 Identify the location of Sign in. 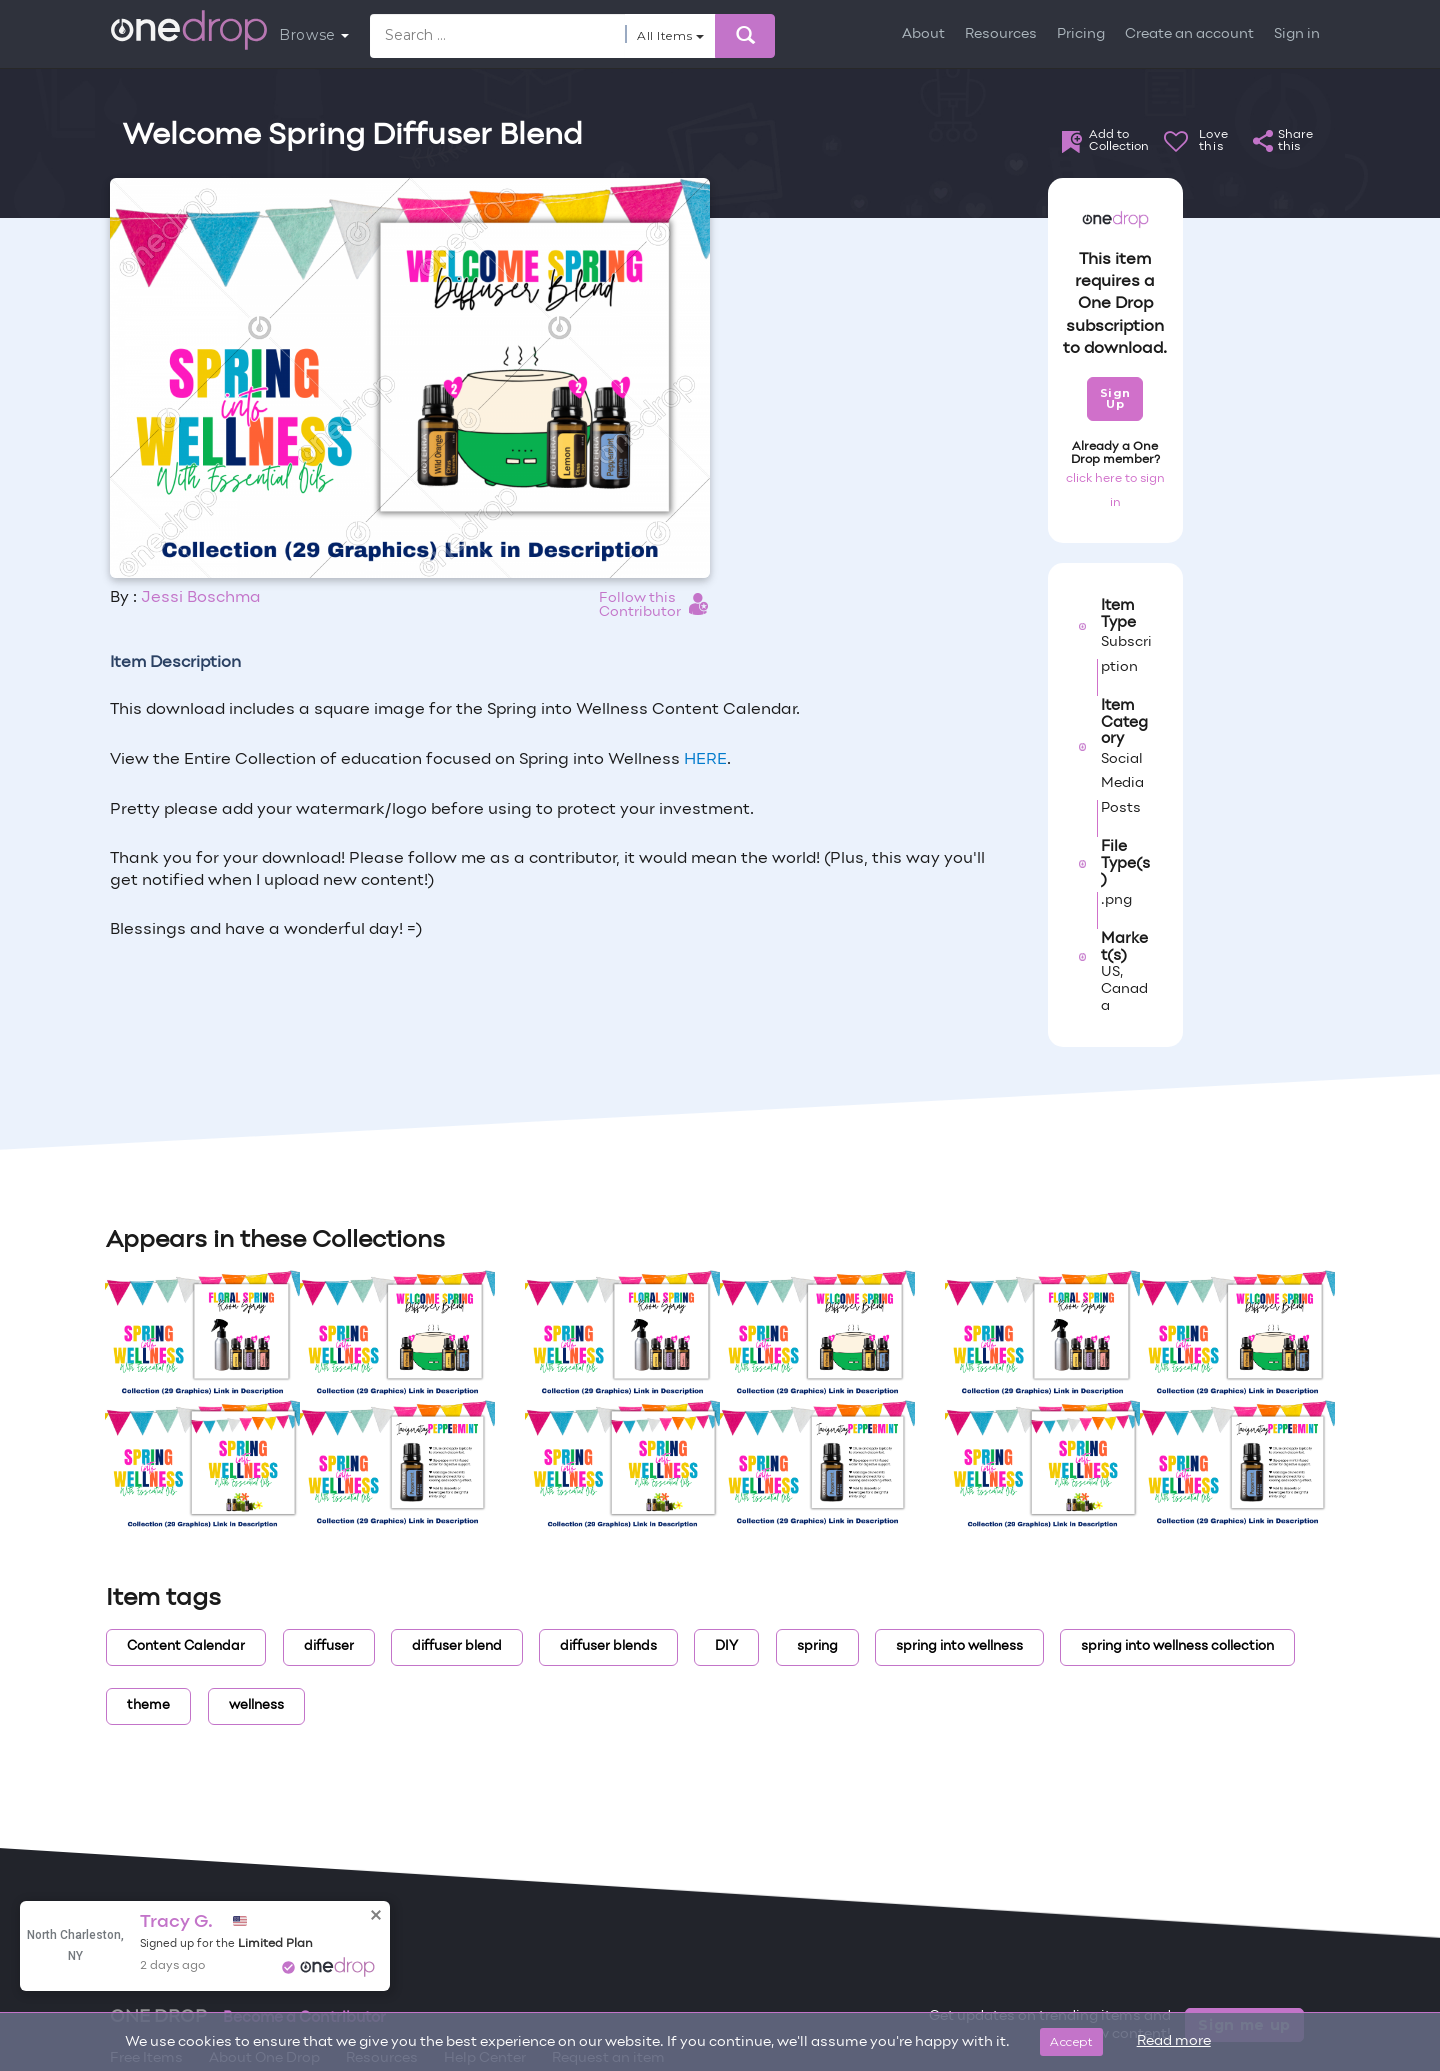
(1297, 34).